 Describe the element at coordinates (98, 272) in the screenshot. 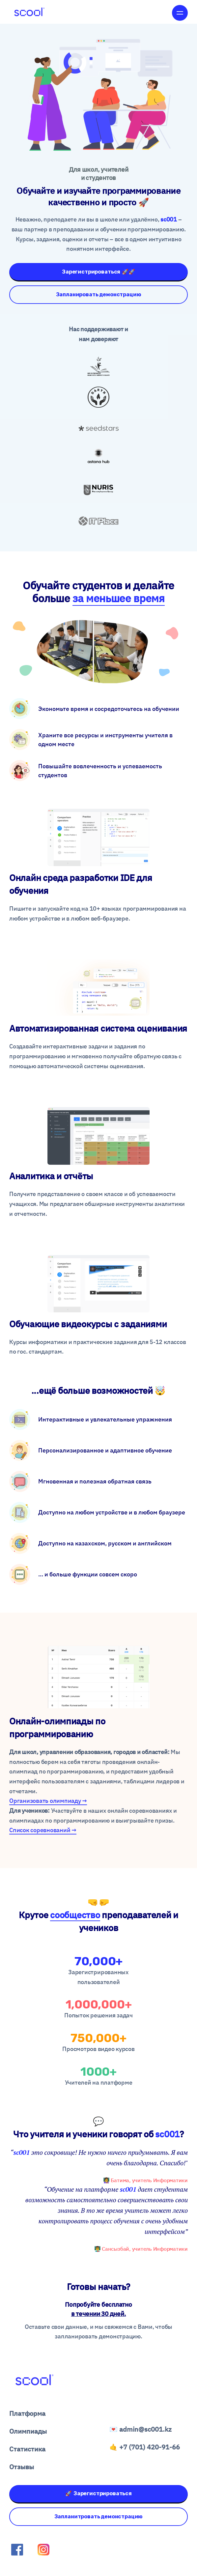

I see `Зарегистрироваться` at that location.